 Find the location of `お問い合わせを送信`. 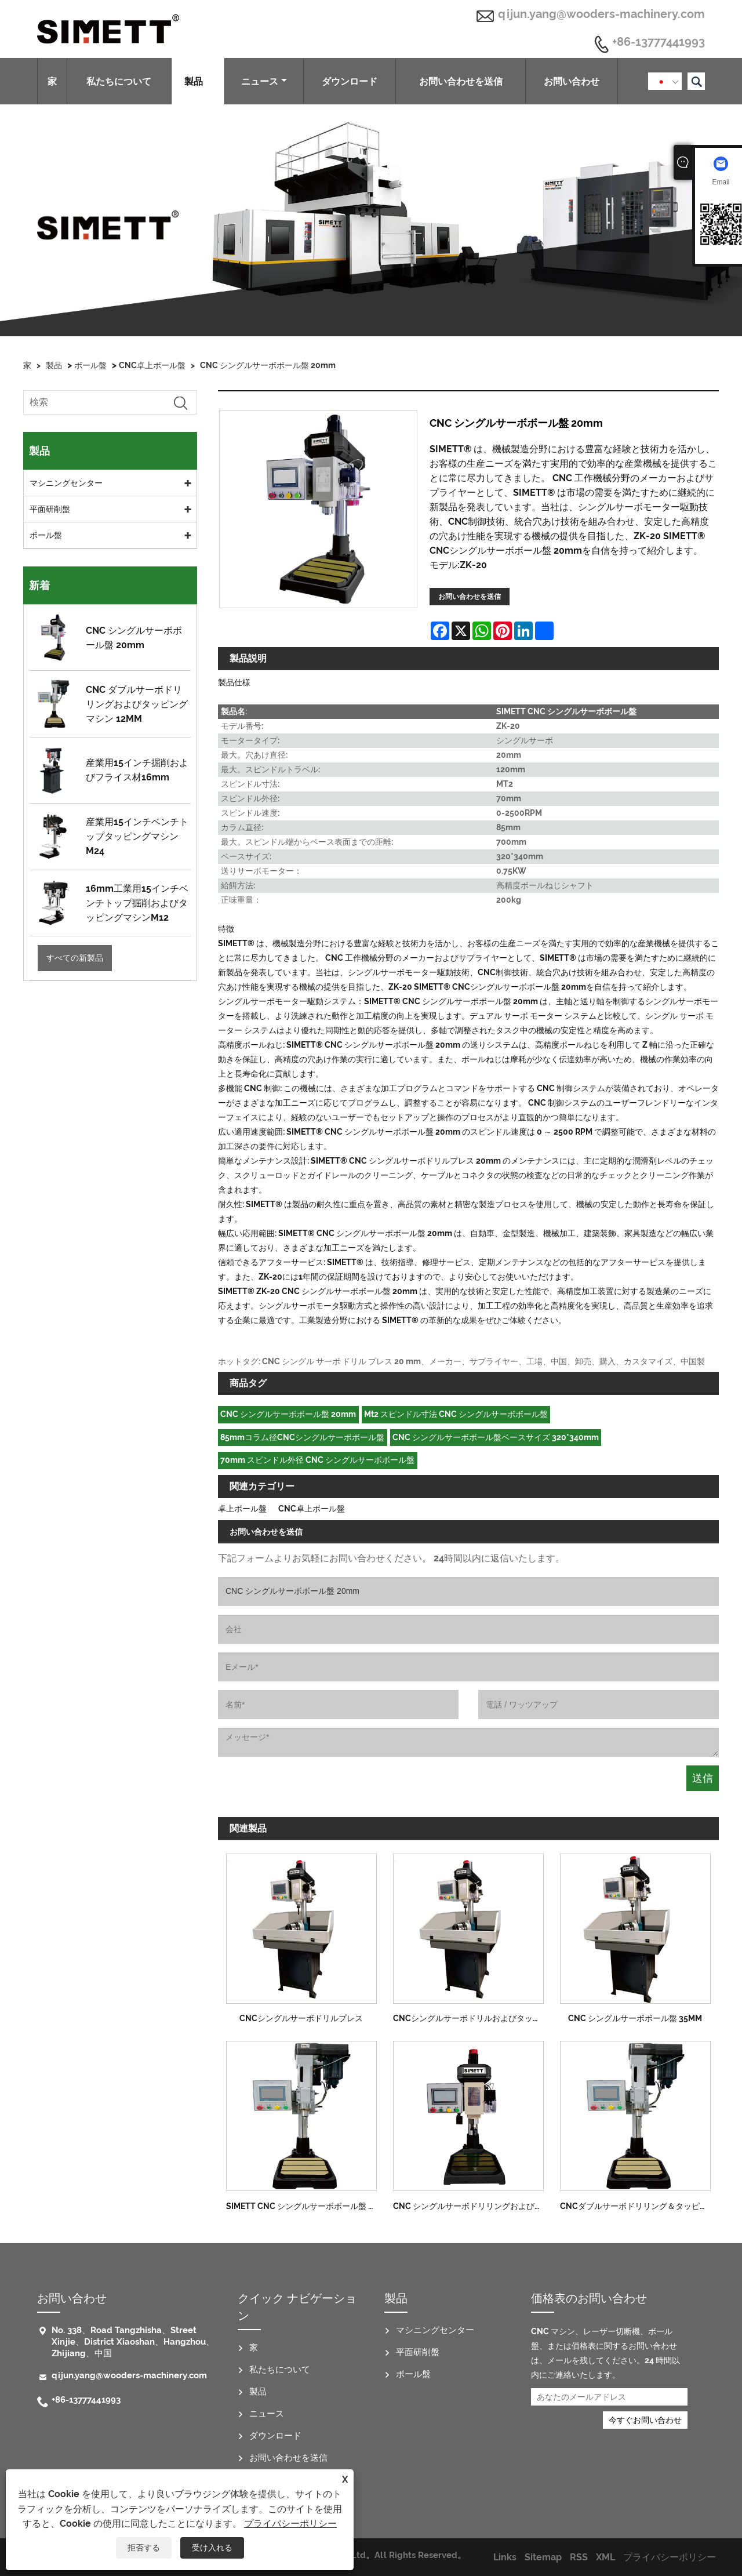

お問い合わせを送信 is located at coordinates (461, 81).